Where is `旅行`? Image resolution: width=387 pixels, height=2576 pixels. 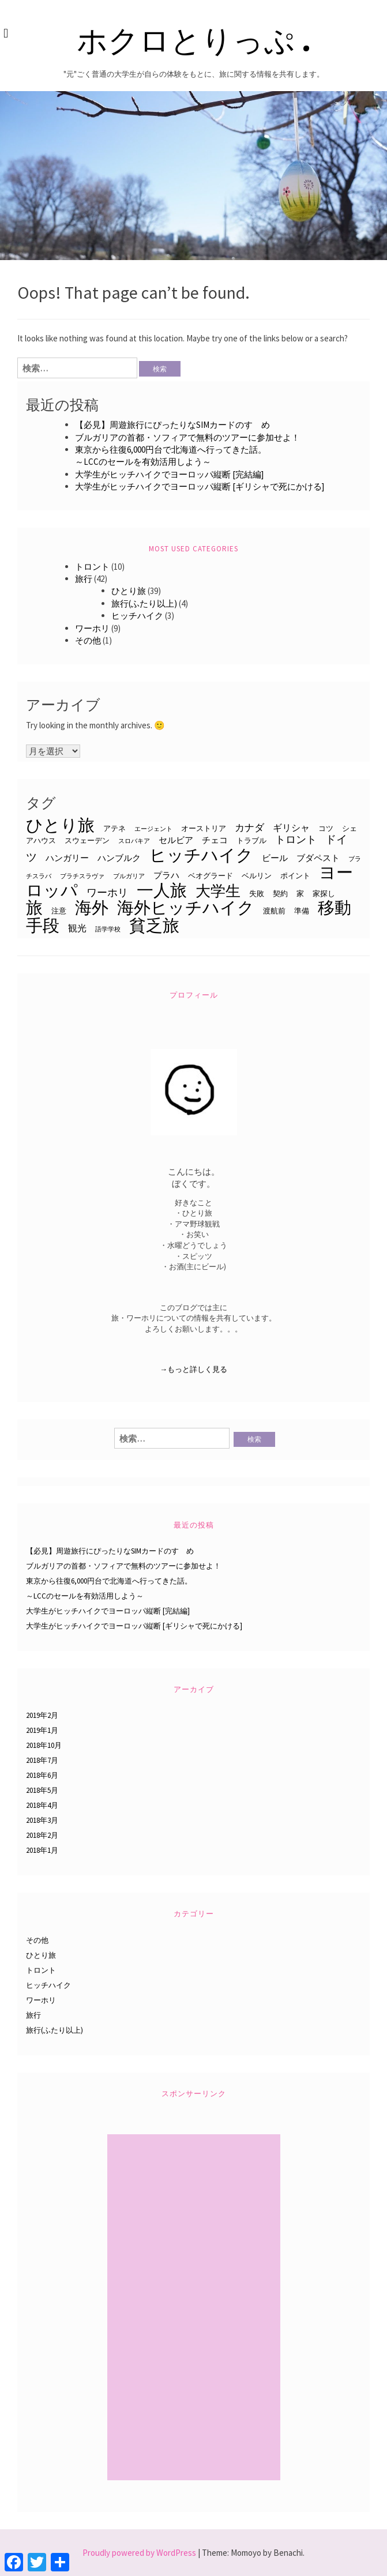
旅行 is located at coordinates (83, 578).